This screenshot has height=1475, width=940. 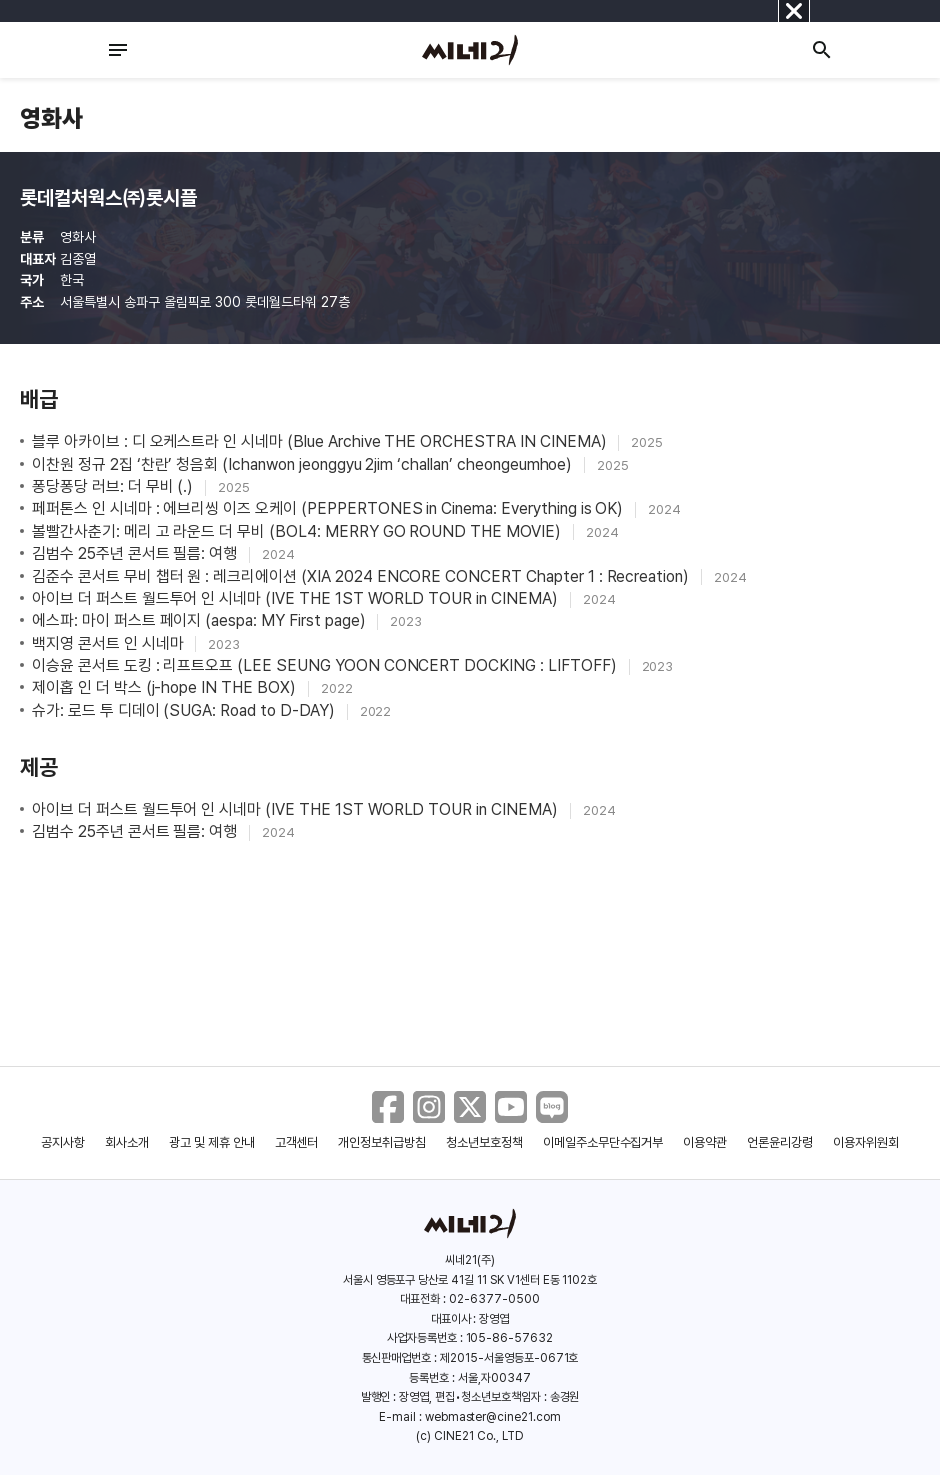 What do you see at coordinates (185, 710) in the screenshot?
I see `슈가: 로드 투 디데이 (SUGA: Road to D-DAY)` at bounding box center [185, 710].